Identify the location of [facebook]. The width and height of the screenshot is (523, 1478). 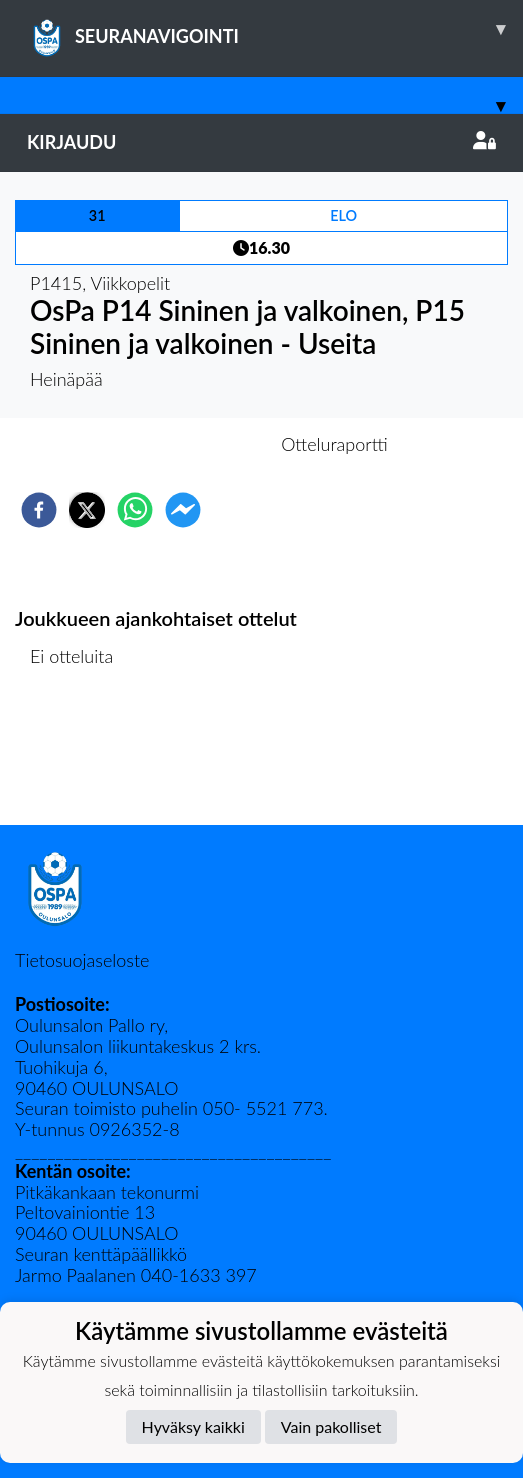
(39, 510).